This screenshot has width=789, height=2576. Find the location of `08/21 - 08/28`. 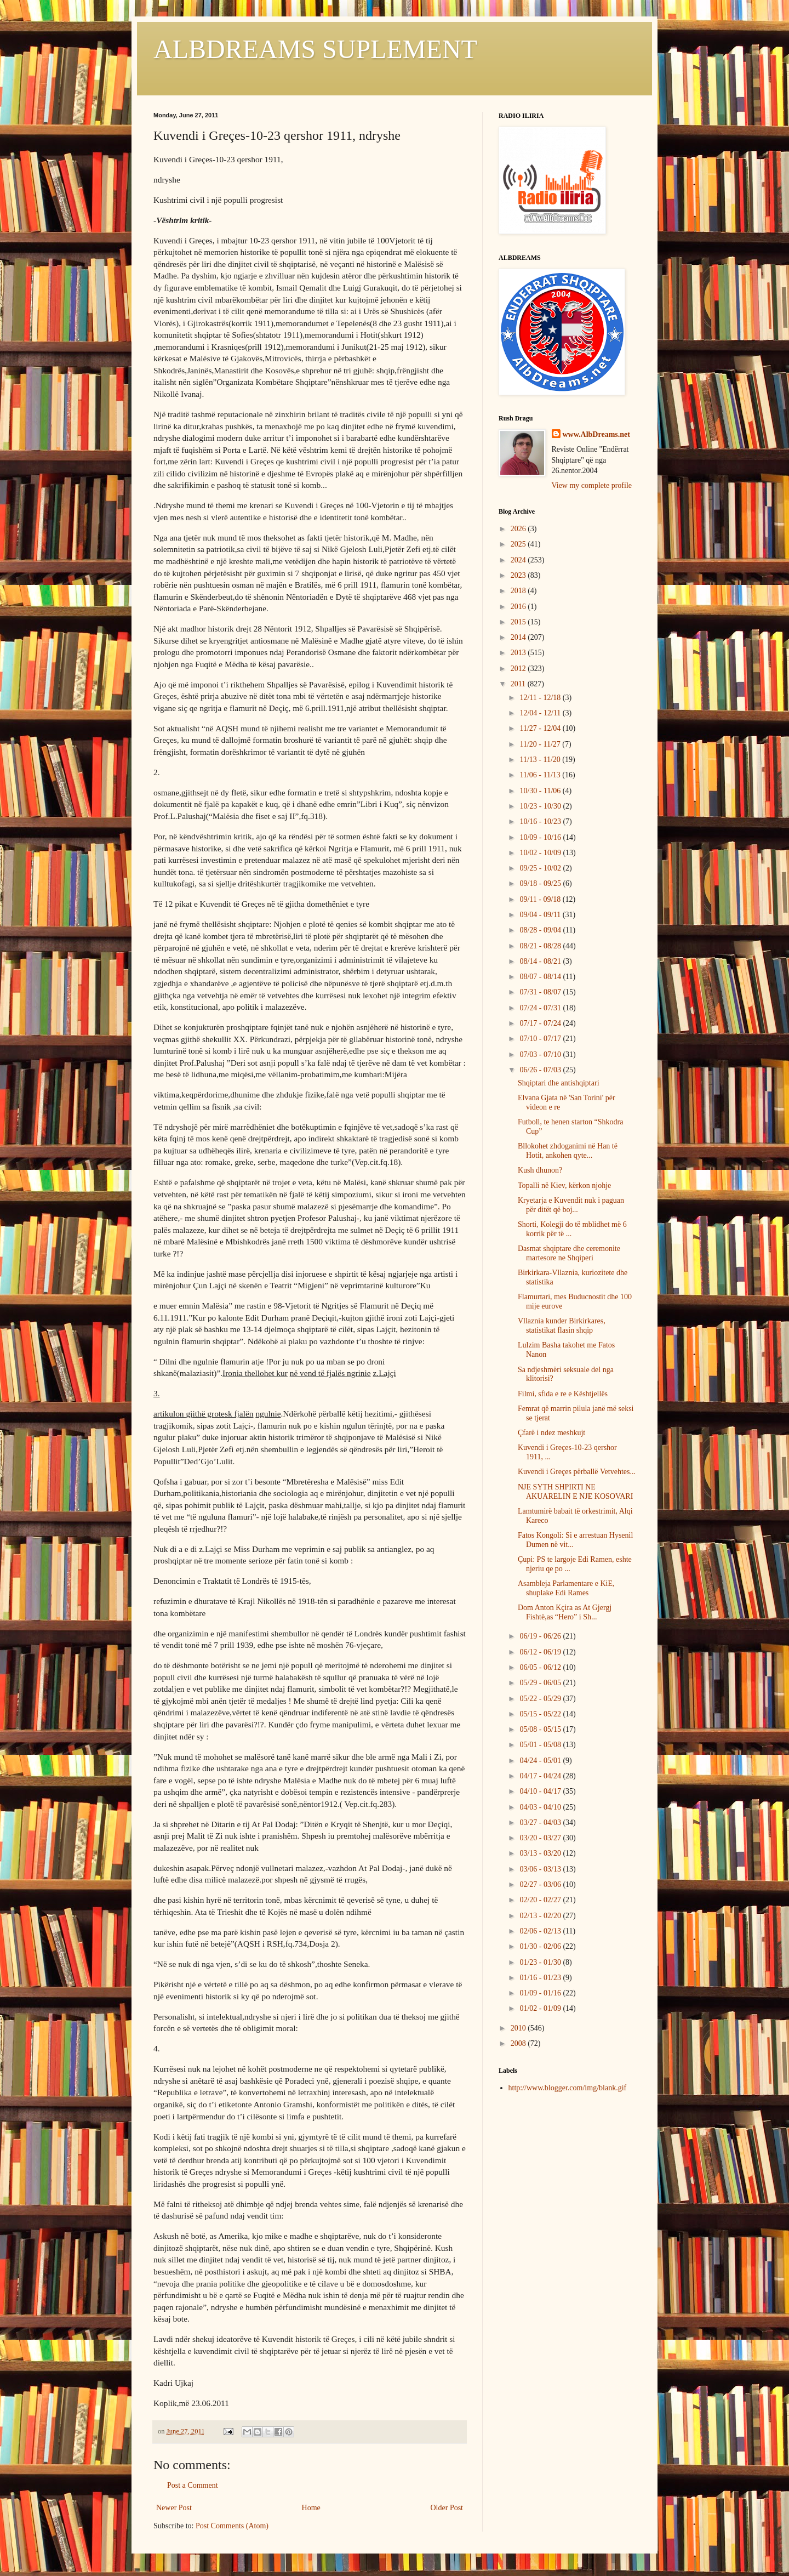

08/21 - 08/28 is located at coordinates (541, 946).